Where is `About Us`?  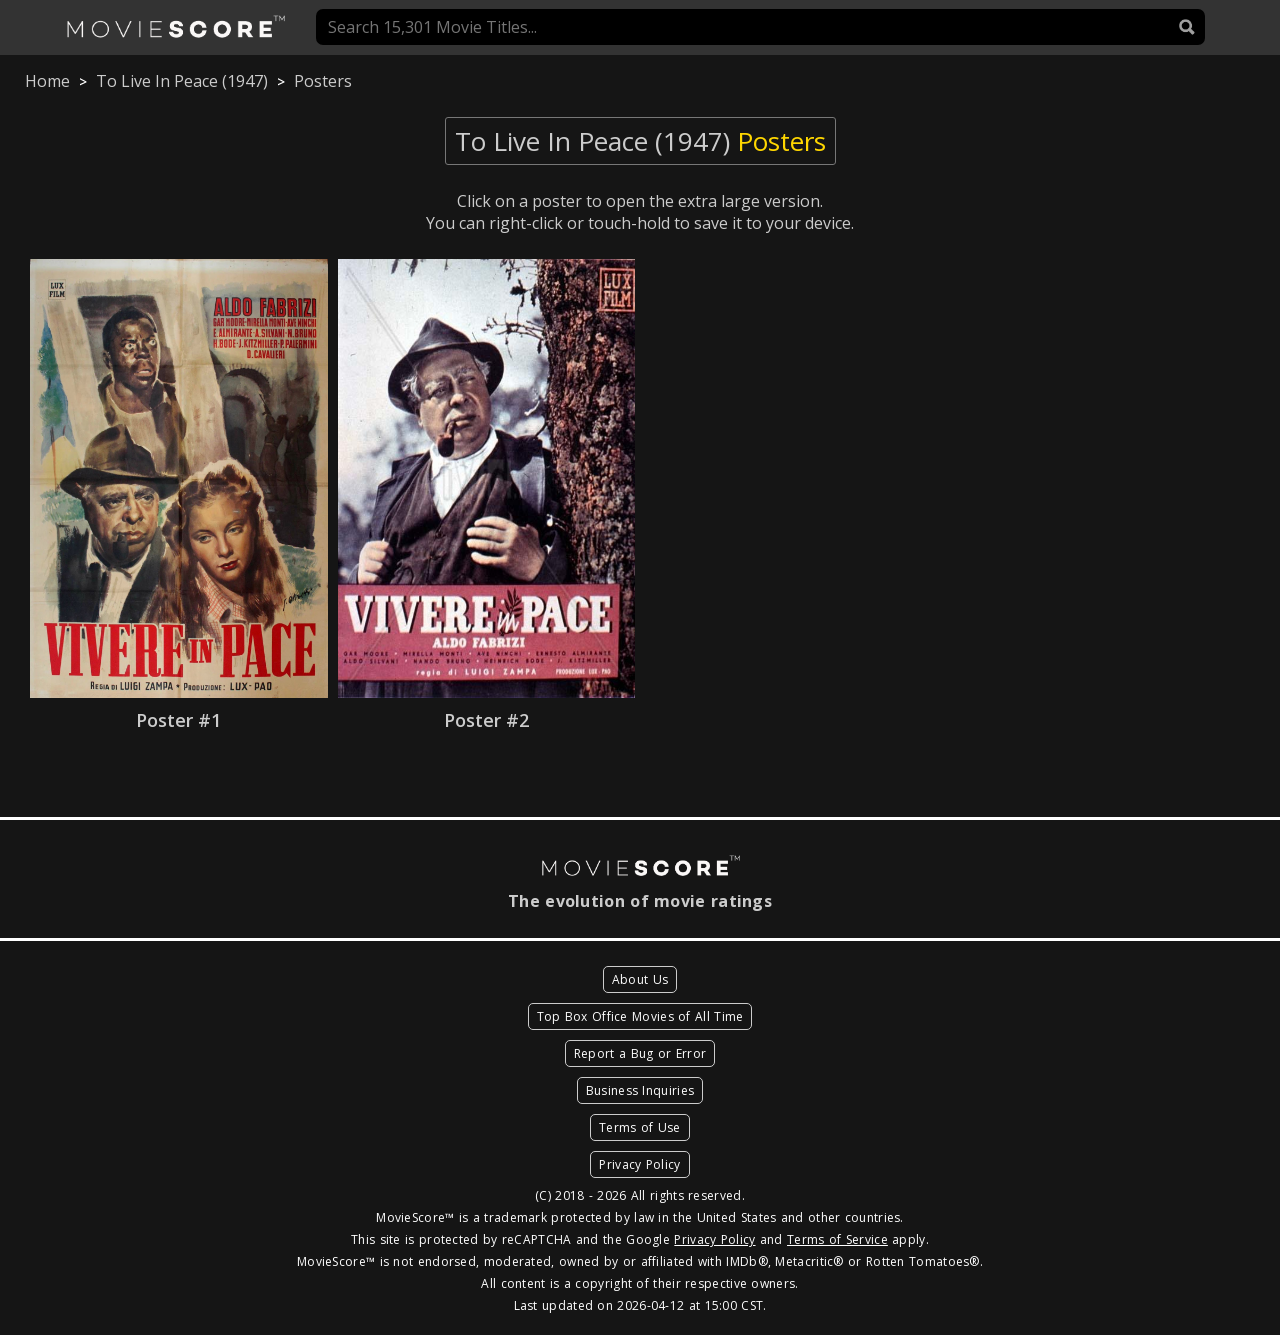
About Us is located at coordinates (640, 979).